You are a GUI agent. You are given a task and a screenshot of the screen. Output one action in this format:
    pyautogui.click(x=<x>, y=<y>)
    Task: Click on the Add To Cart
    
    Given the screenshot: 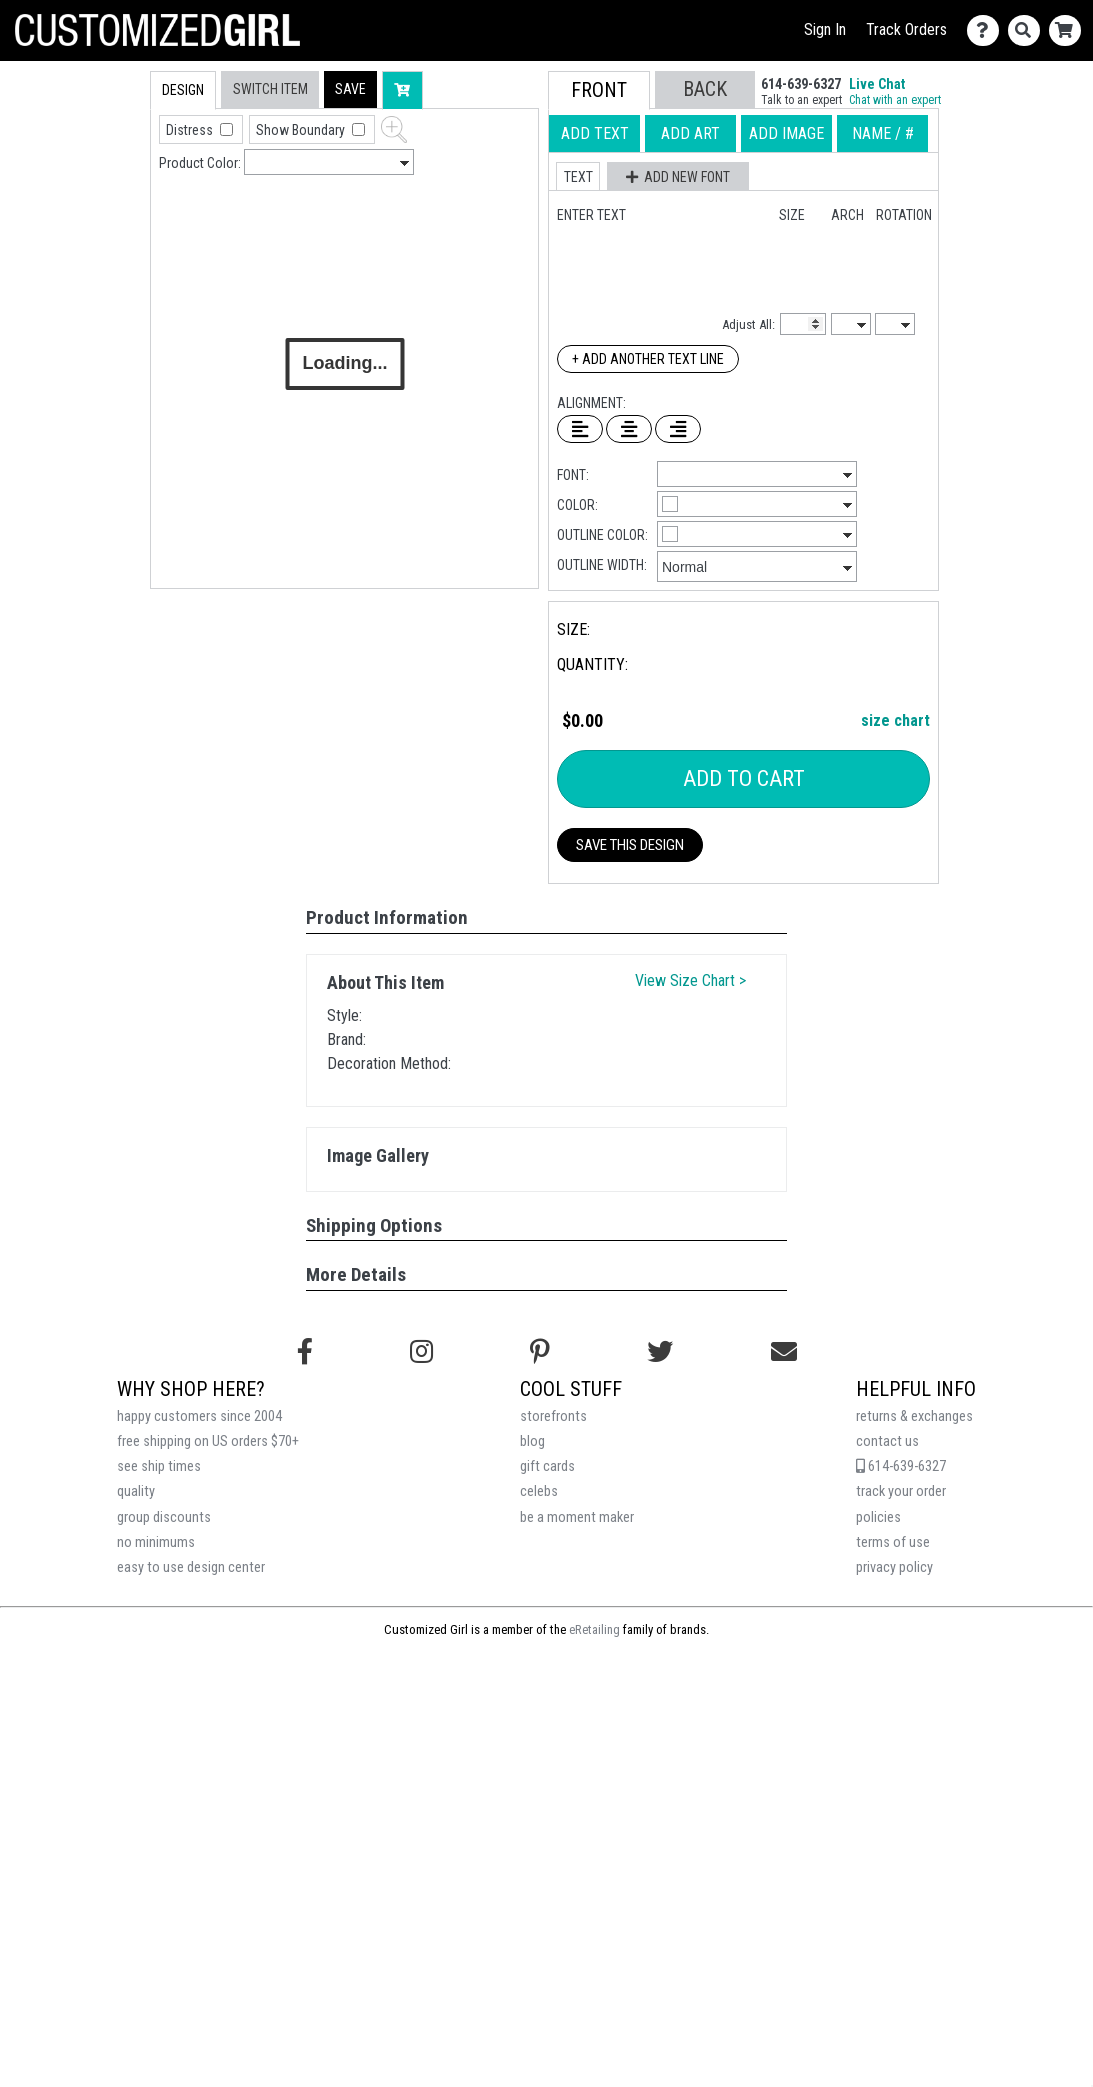 What is the action you would take?
    pyautogui.click(x=744, y=778)
    